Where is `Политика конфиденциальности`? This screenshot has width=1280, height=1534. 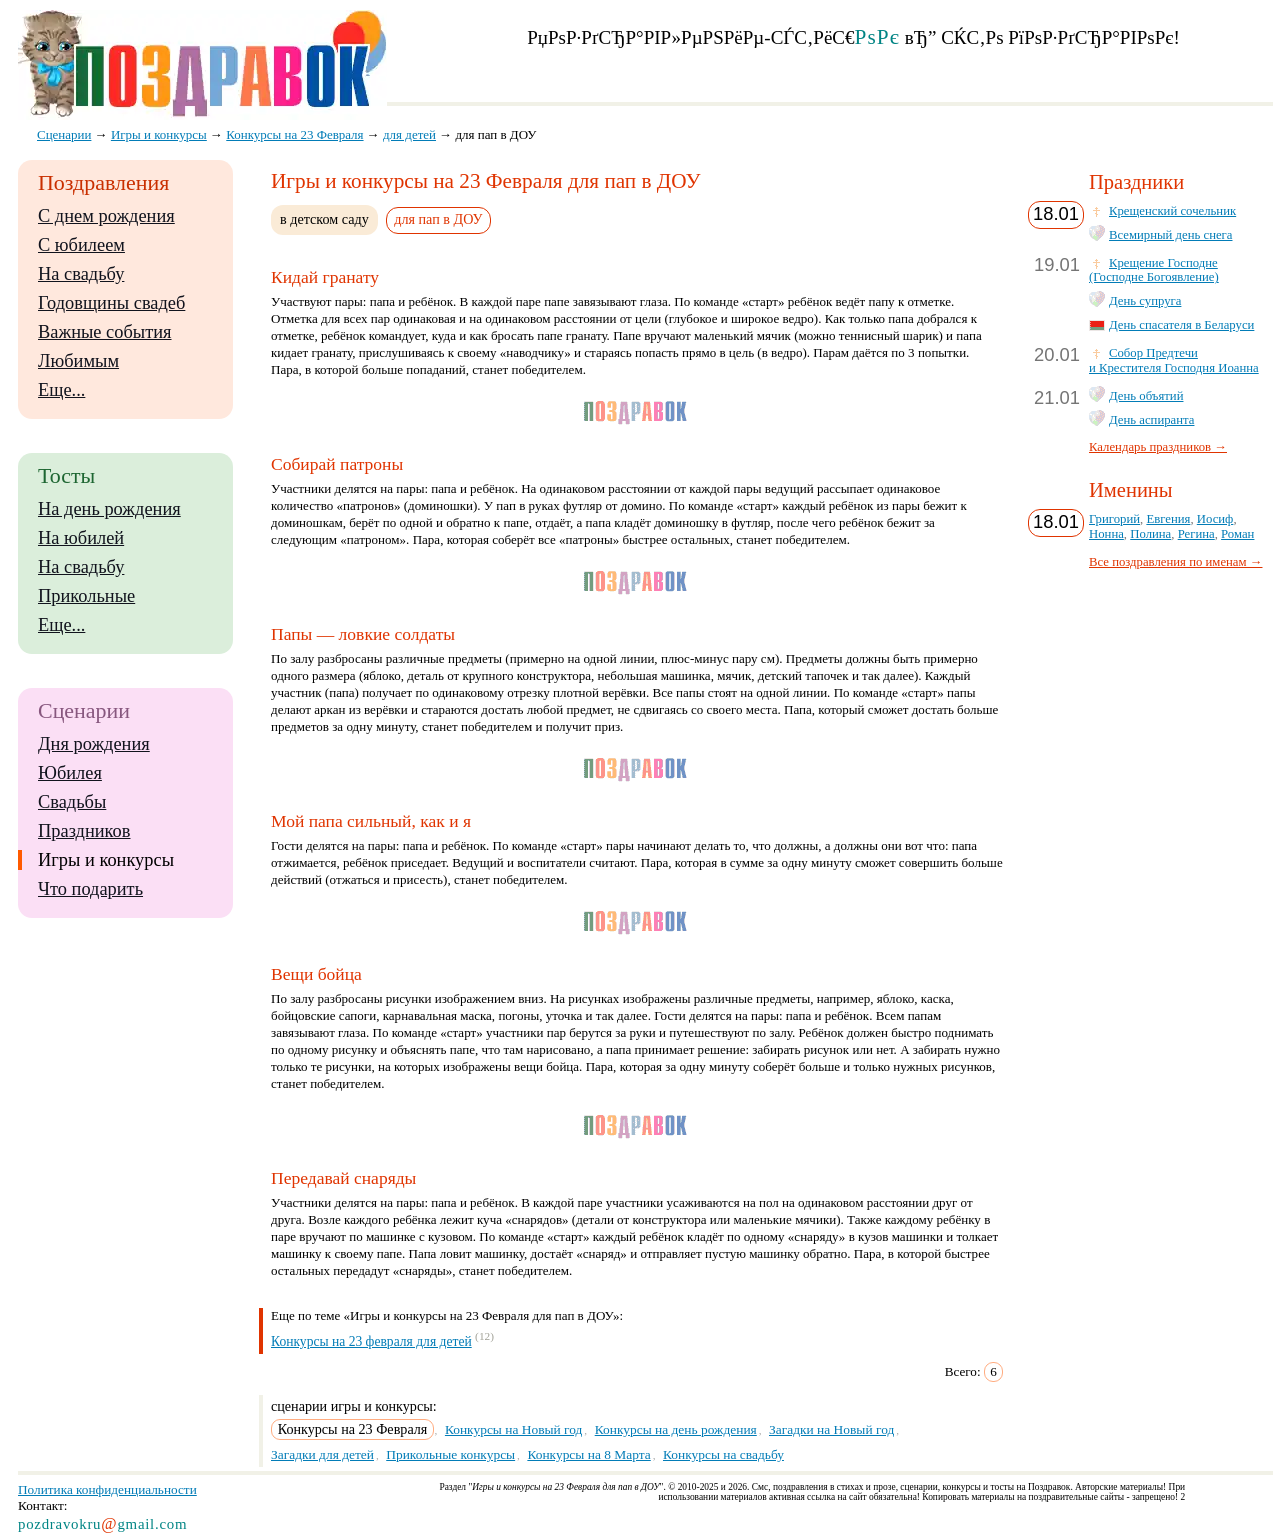 Политика конфиденциальности is located at coordinates (107, 1489).